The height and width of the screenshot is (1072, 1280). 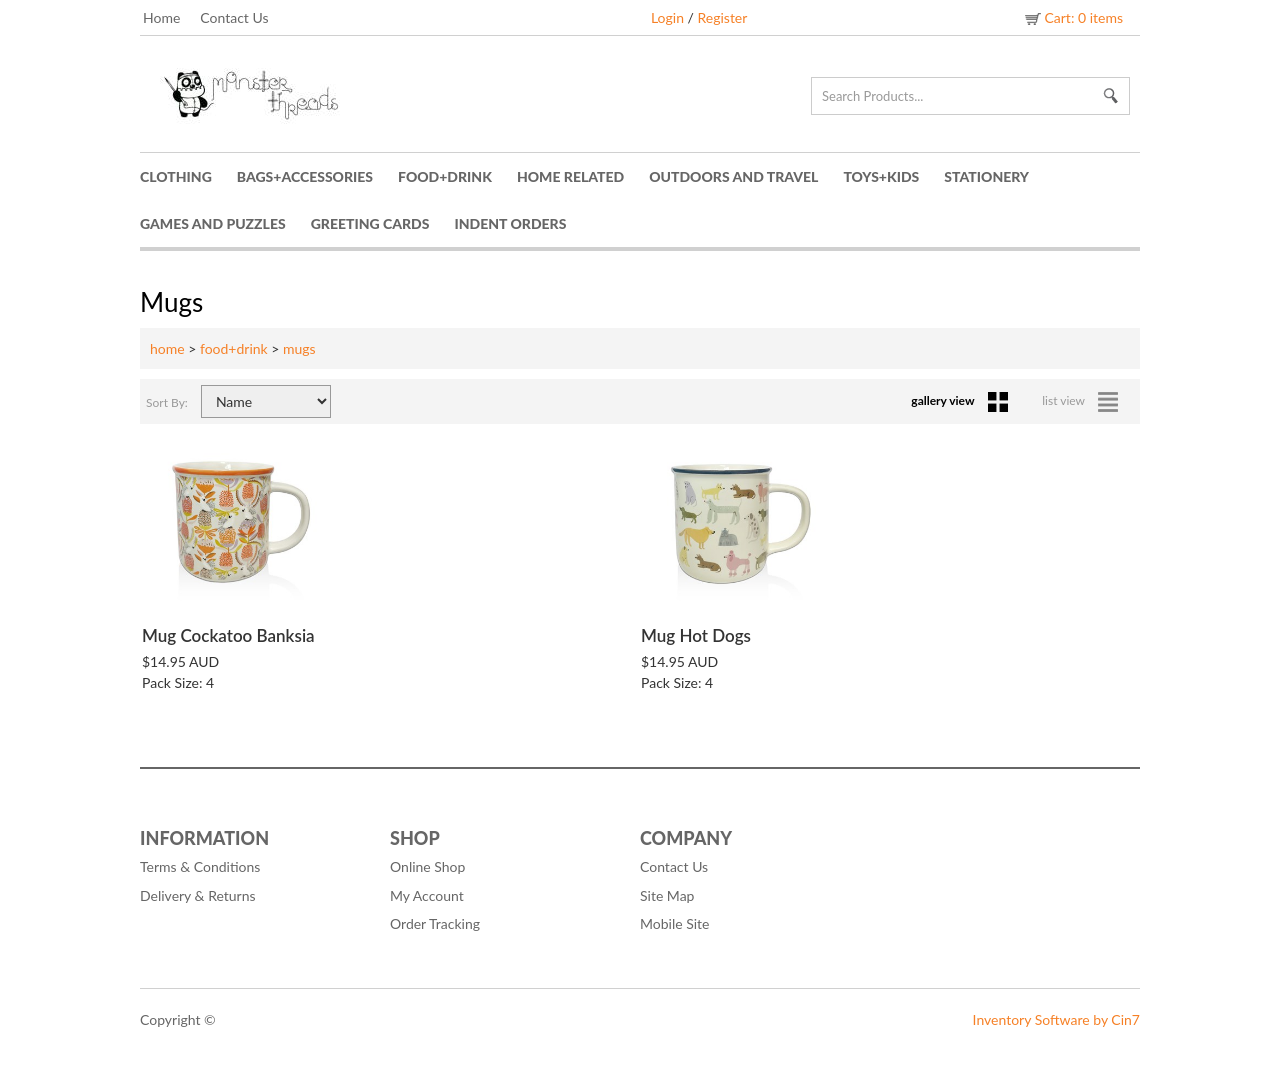 I want to click on Food+Drink, so click(x=445, y=176).